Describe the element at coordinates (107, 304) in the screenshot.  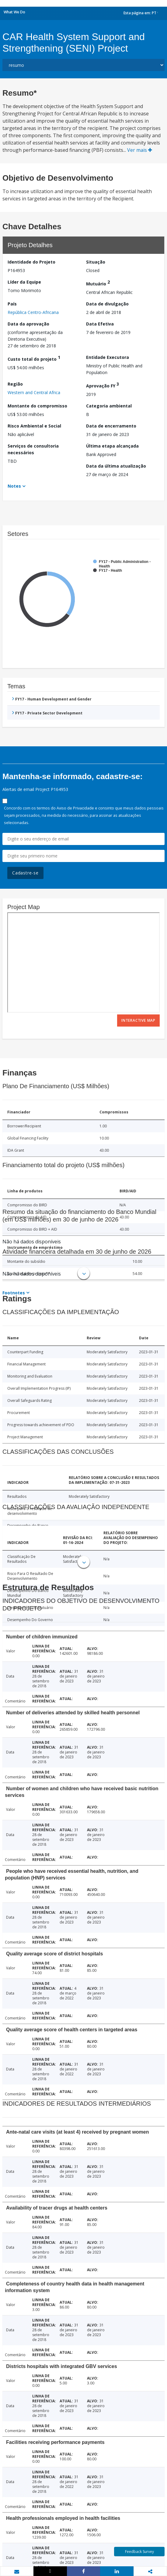
I see `Data de divulgação` at that location.